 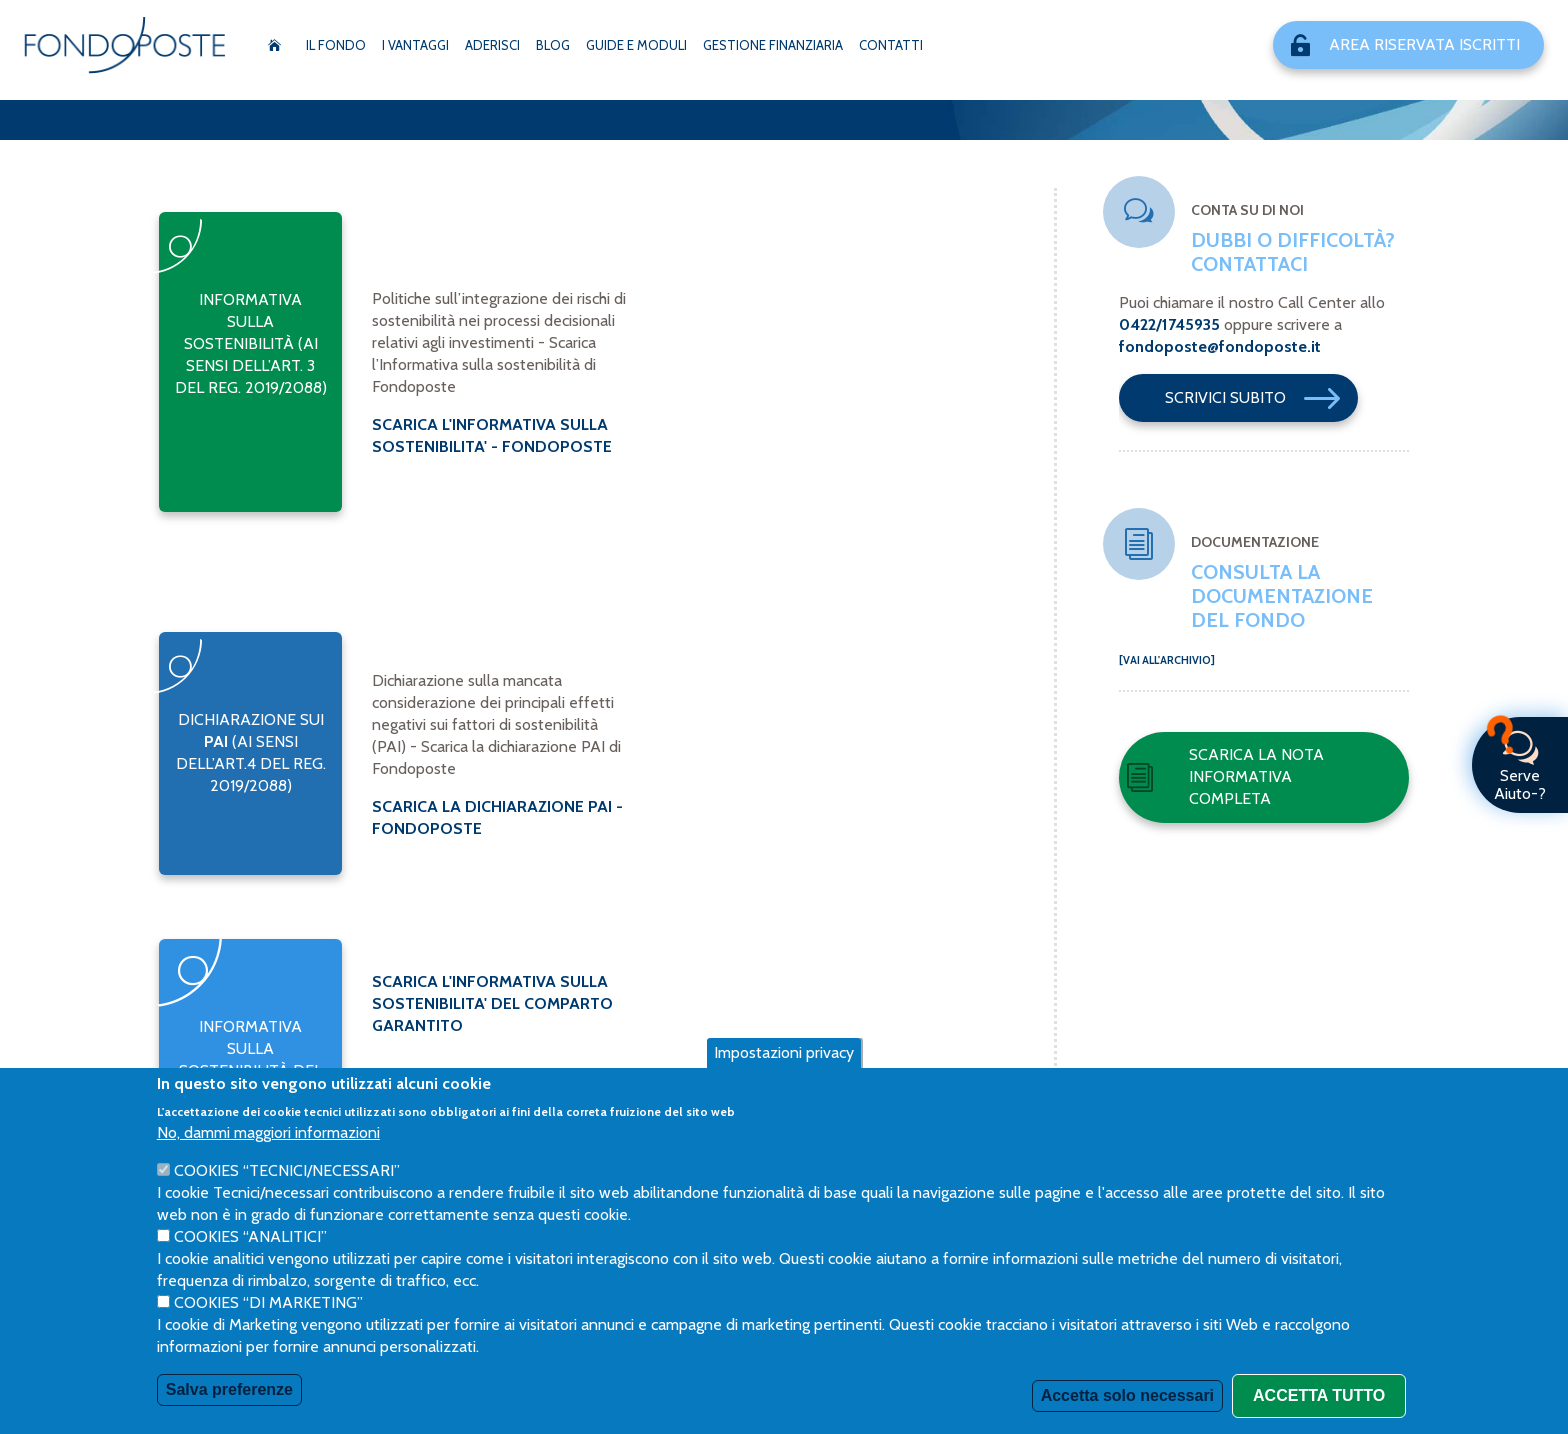 I want to click on Accetta tutto, so click(x=1319, y=1395).